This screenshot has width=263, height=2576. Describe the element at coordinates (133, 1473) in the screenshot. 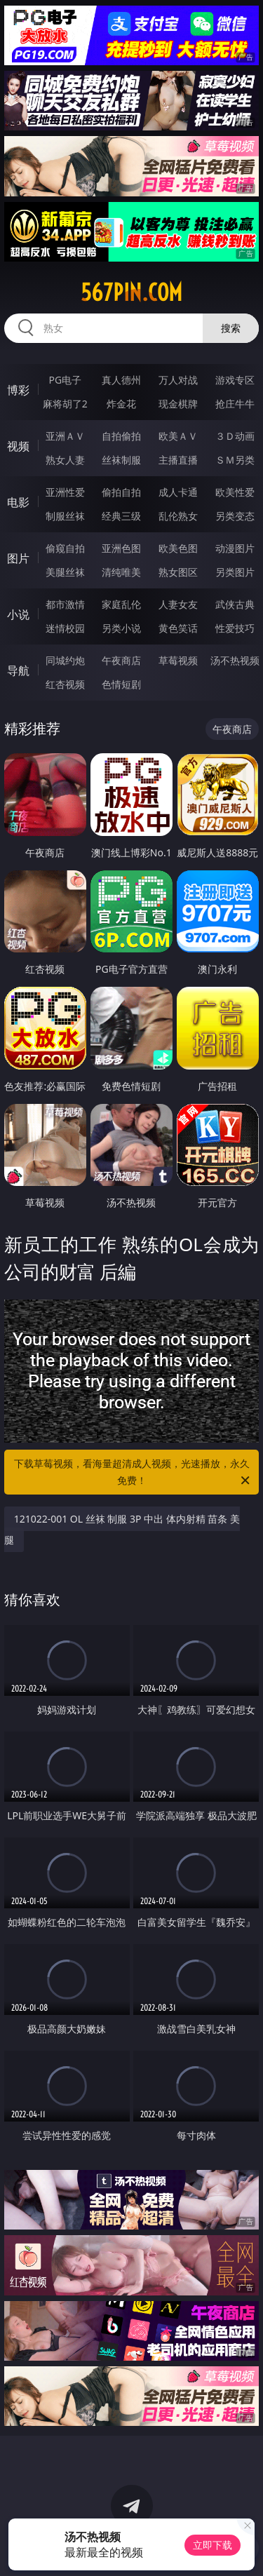

I see `下载草莓视频，看海量超清成人视频，光速播放，永久免费！` at that location.